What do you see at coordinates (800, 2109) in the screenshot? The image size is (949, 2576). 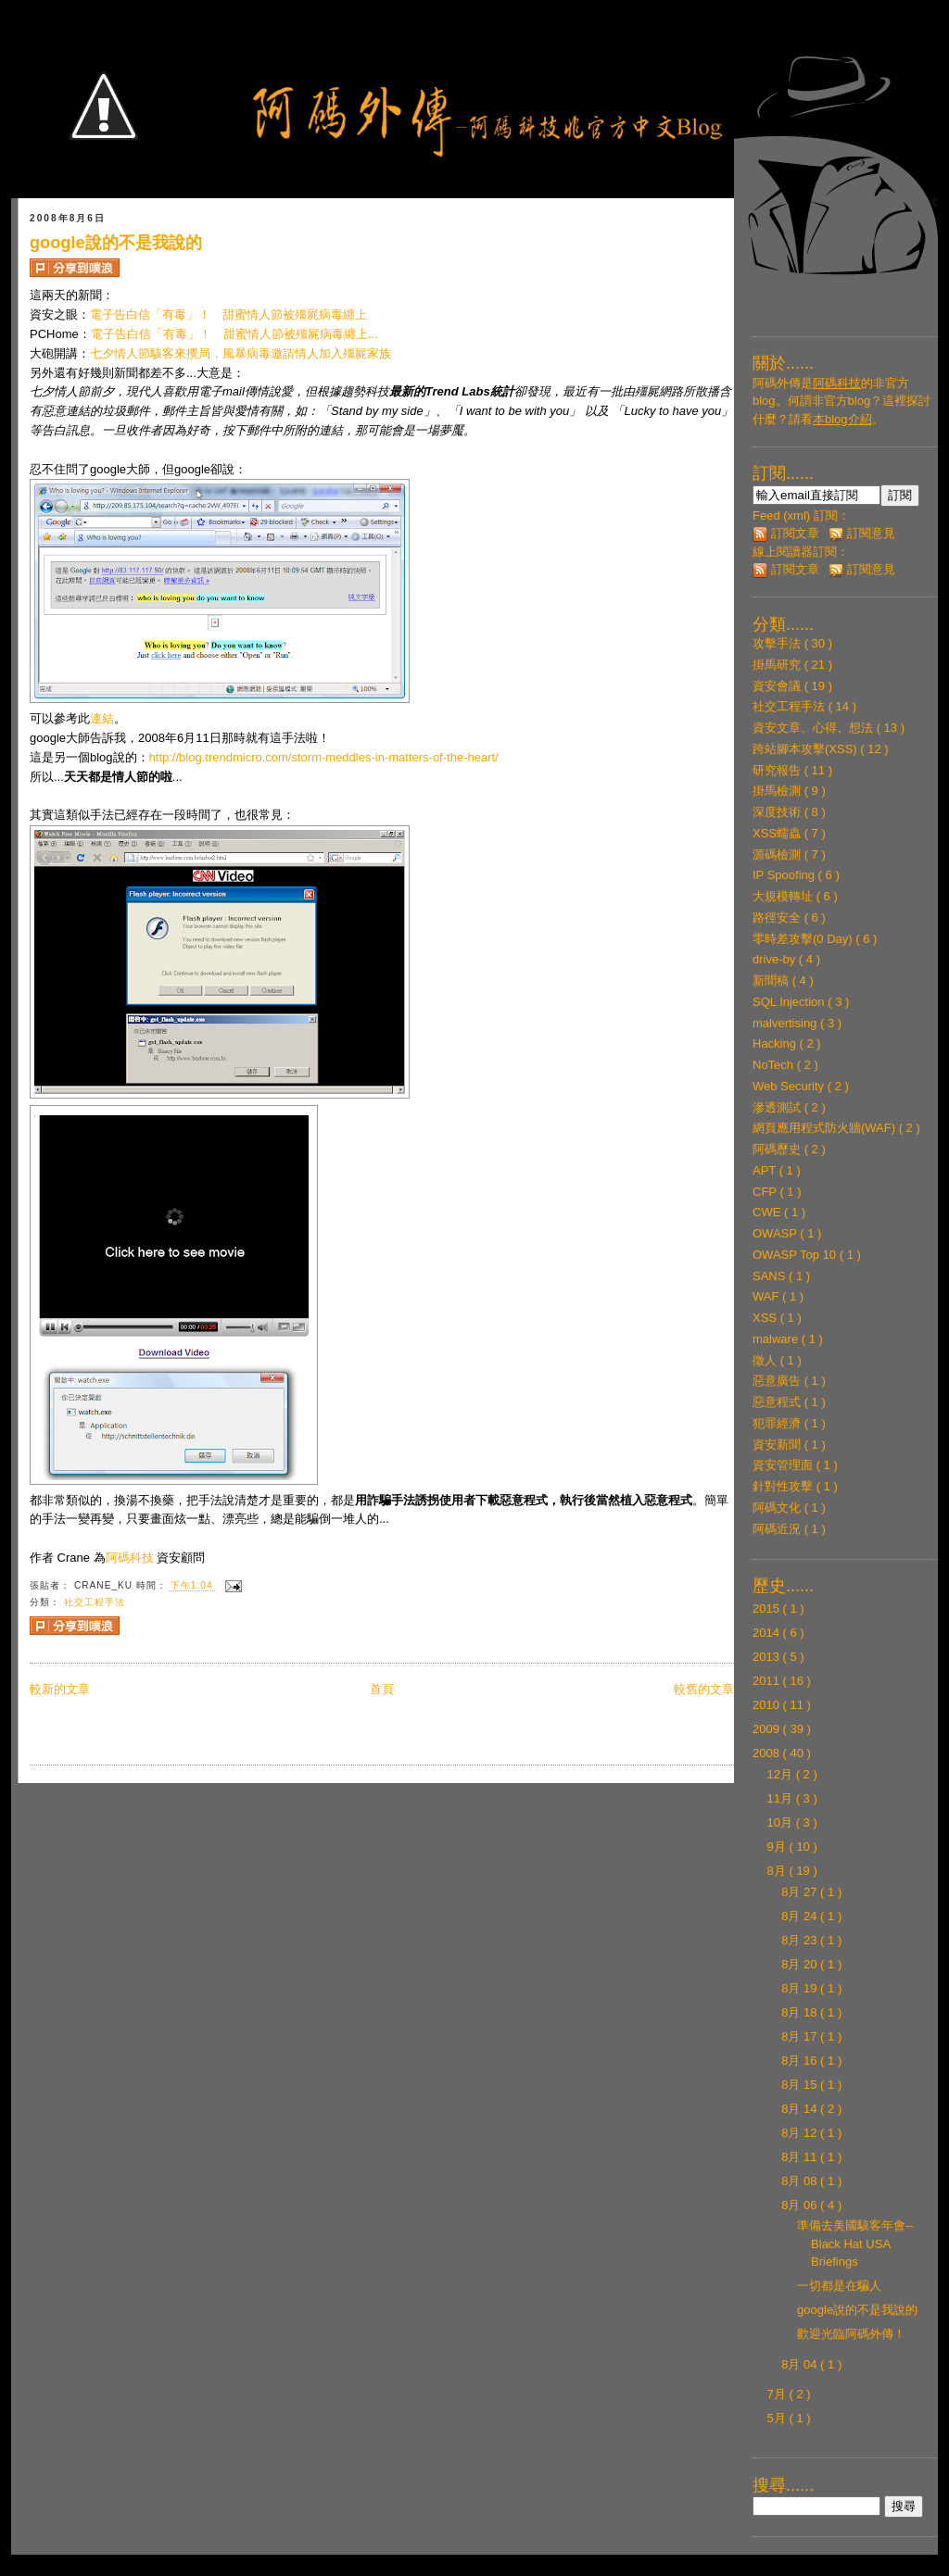 I see `8月 14` at bounding box center [800, 2109].